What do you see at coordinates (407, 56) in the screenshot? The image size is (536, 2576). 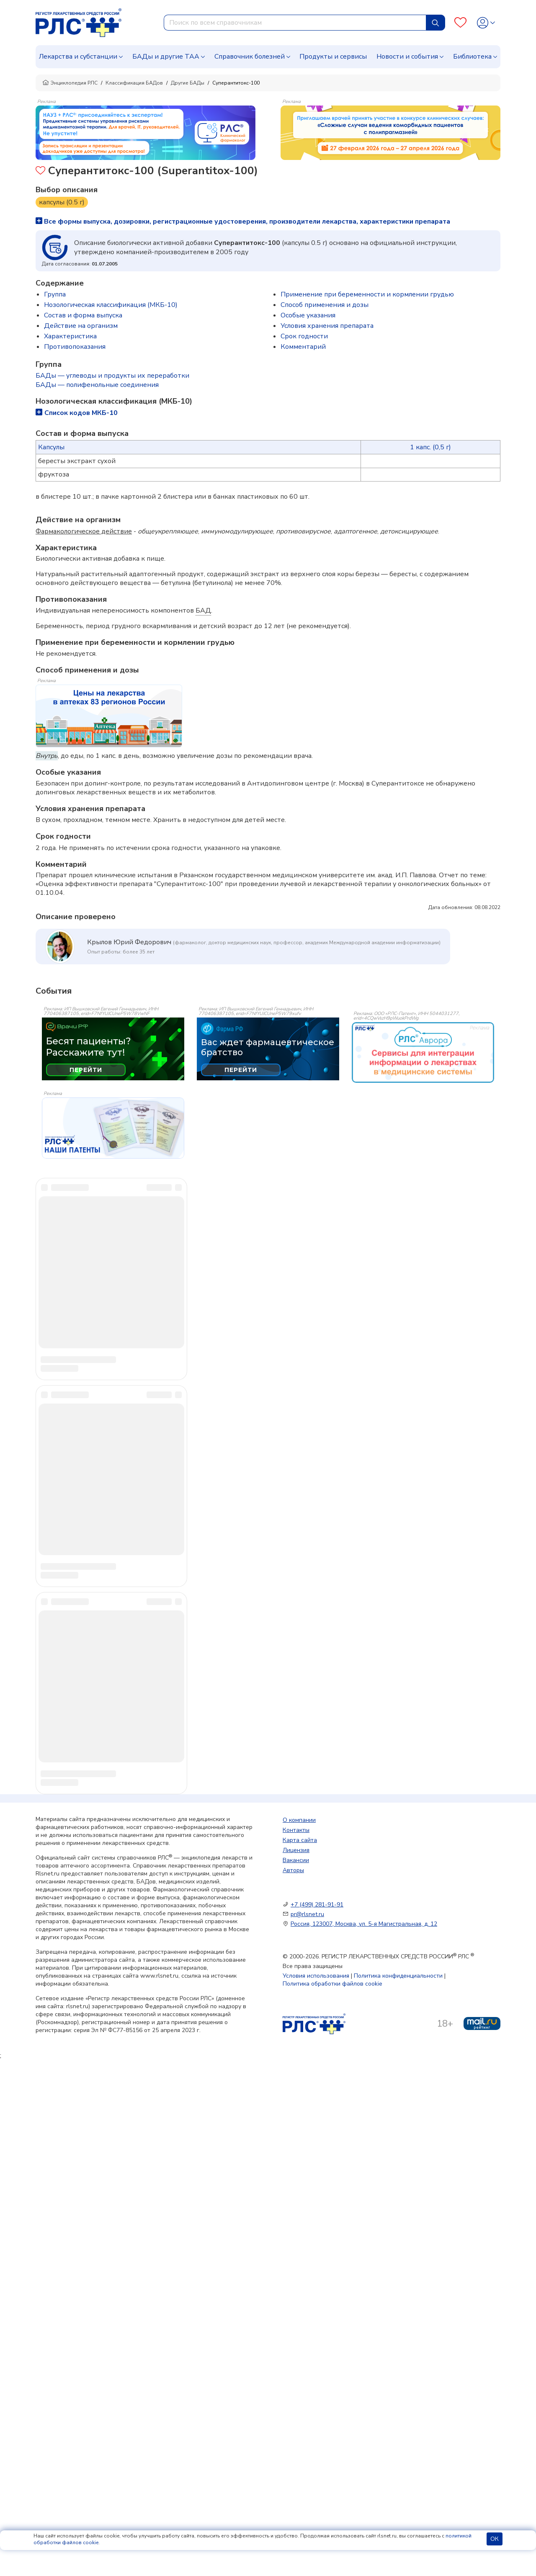 I see `Новости и события` at bounding box center [407, 56].